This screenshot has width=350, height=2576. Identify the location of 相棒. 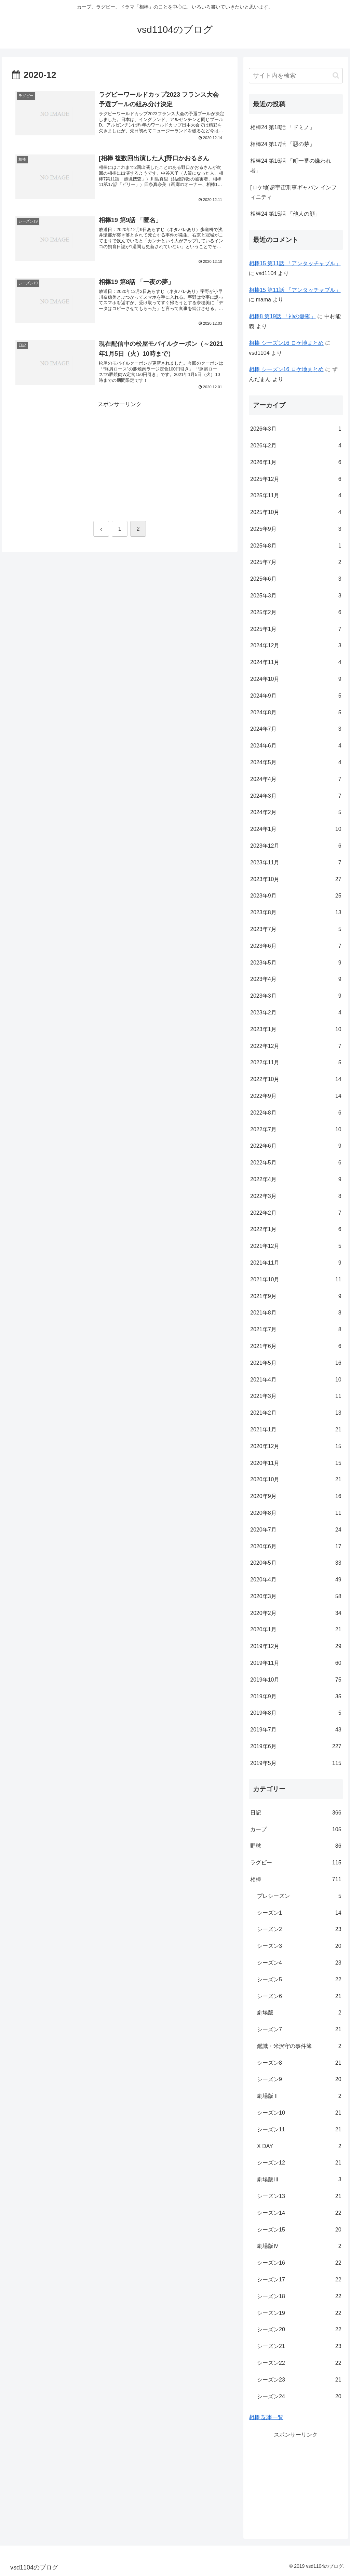
(295, 1880).